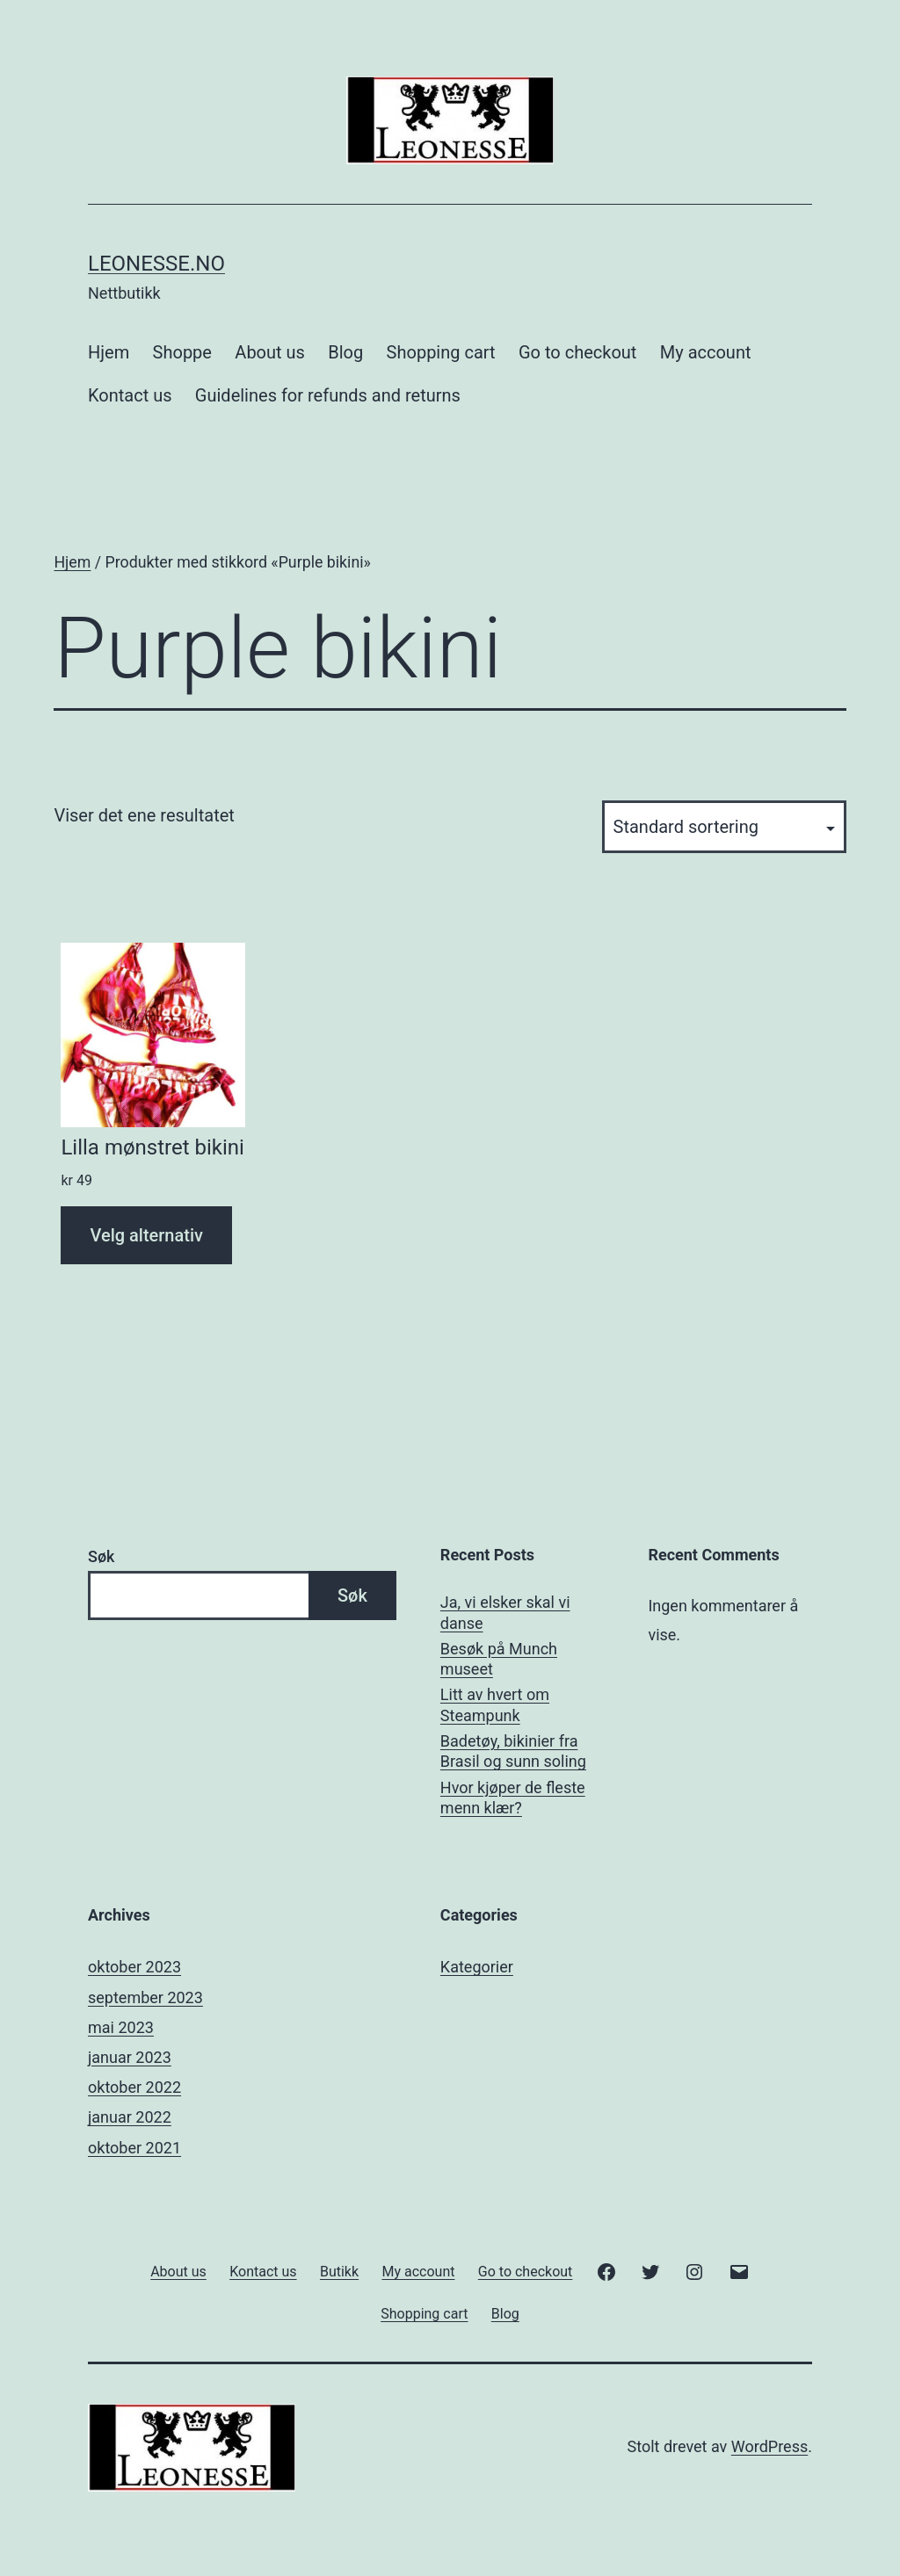 Image resolution: width=900 pixels, height=2576 pixels. Describe the element at coordinates (108, 352) in the screenshot. I see `Hjem` at that location.